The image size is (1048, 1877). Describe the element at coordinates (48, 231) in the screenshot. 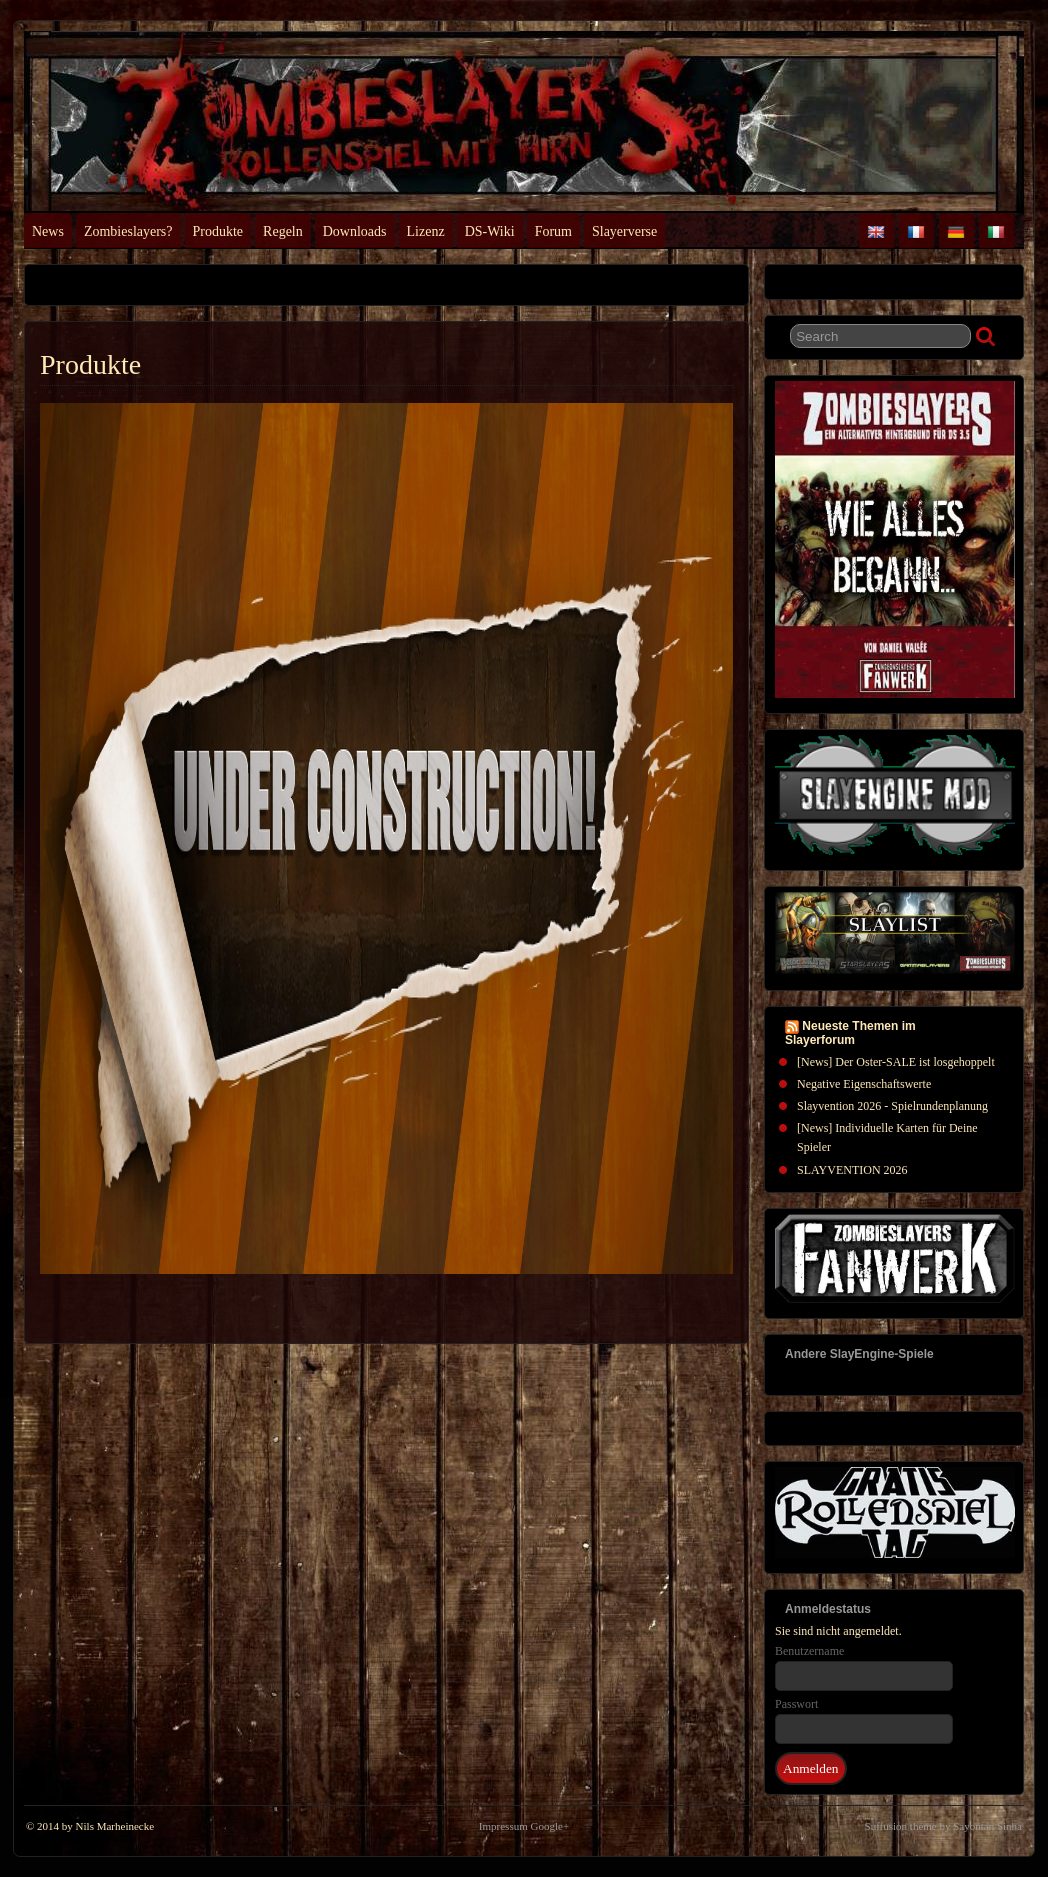

I see `News` at that location.